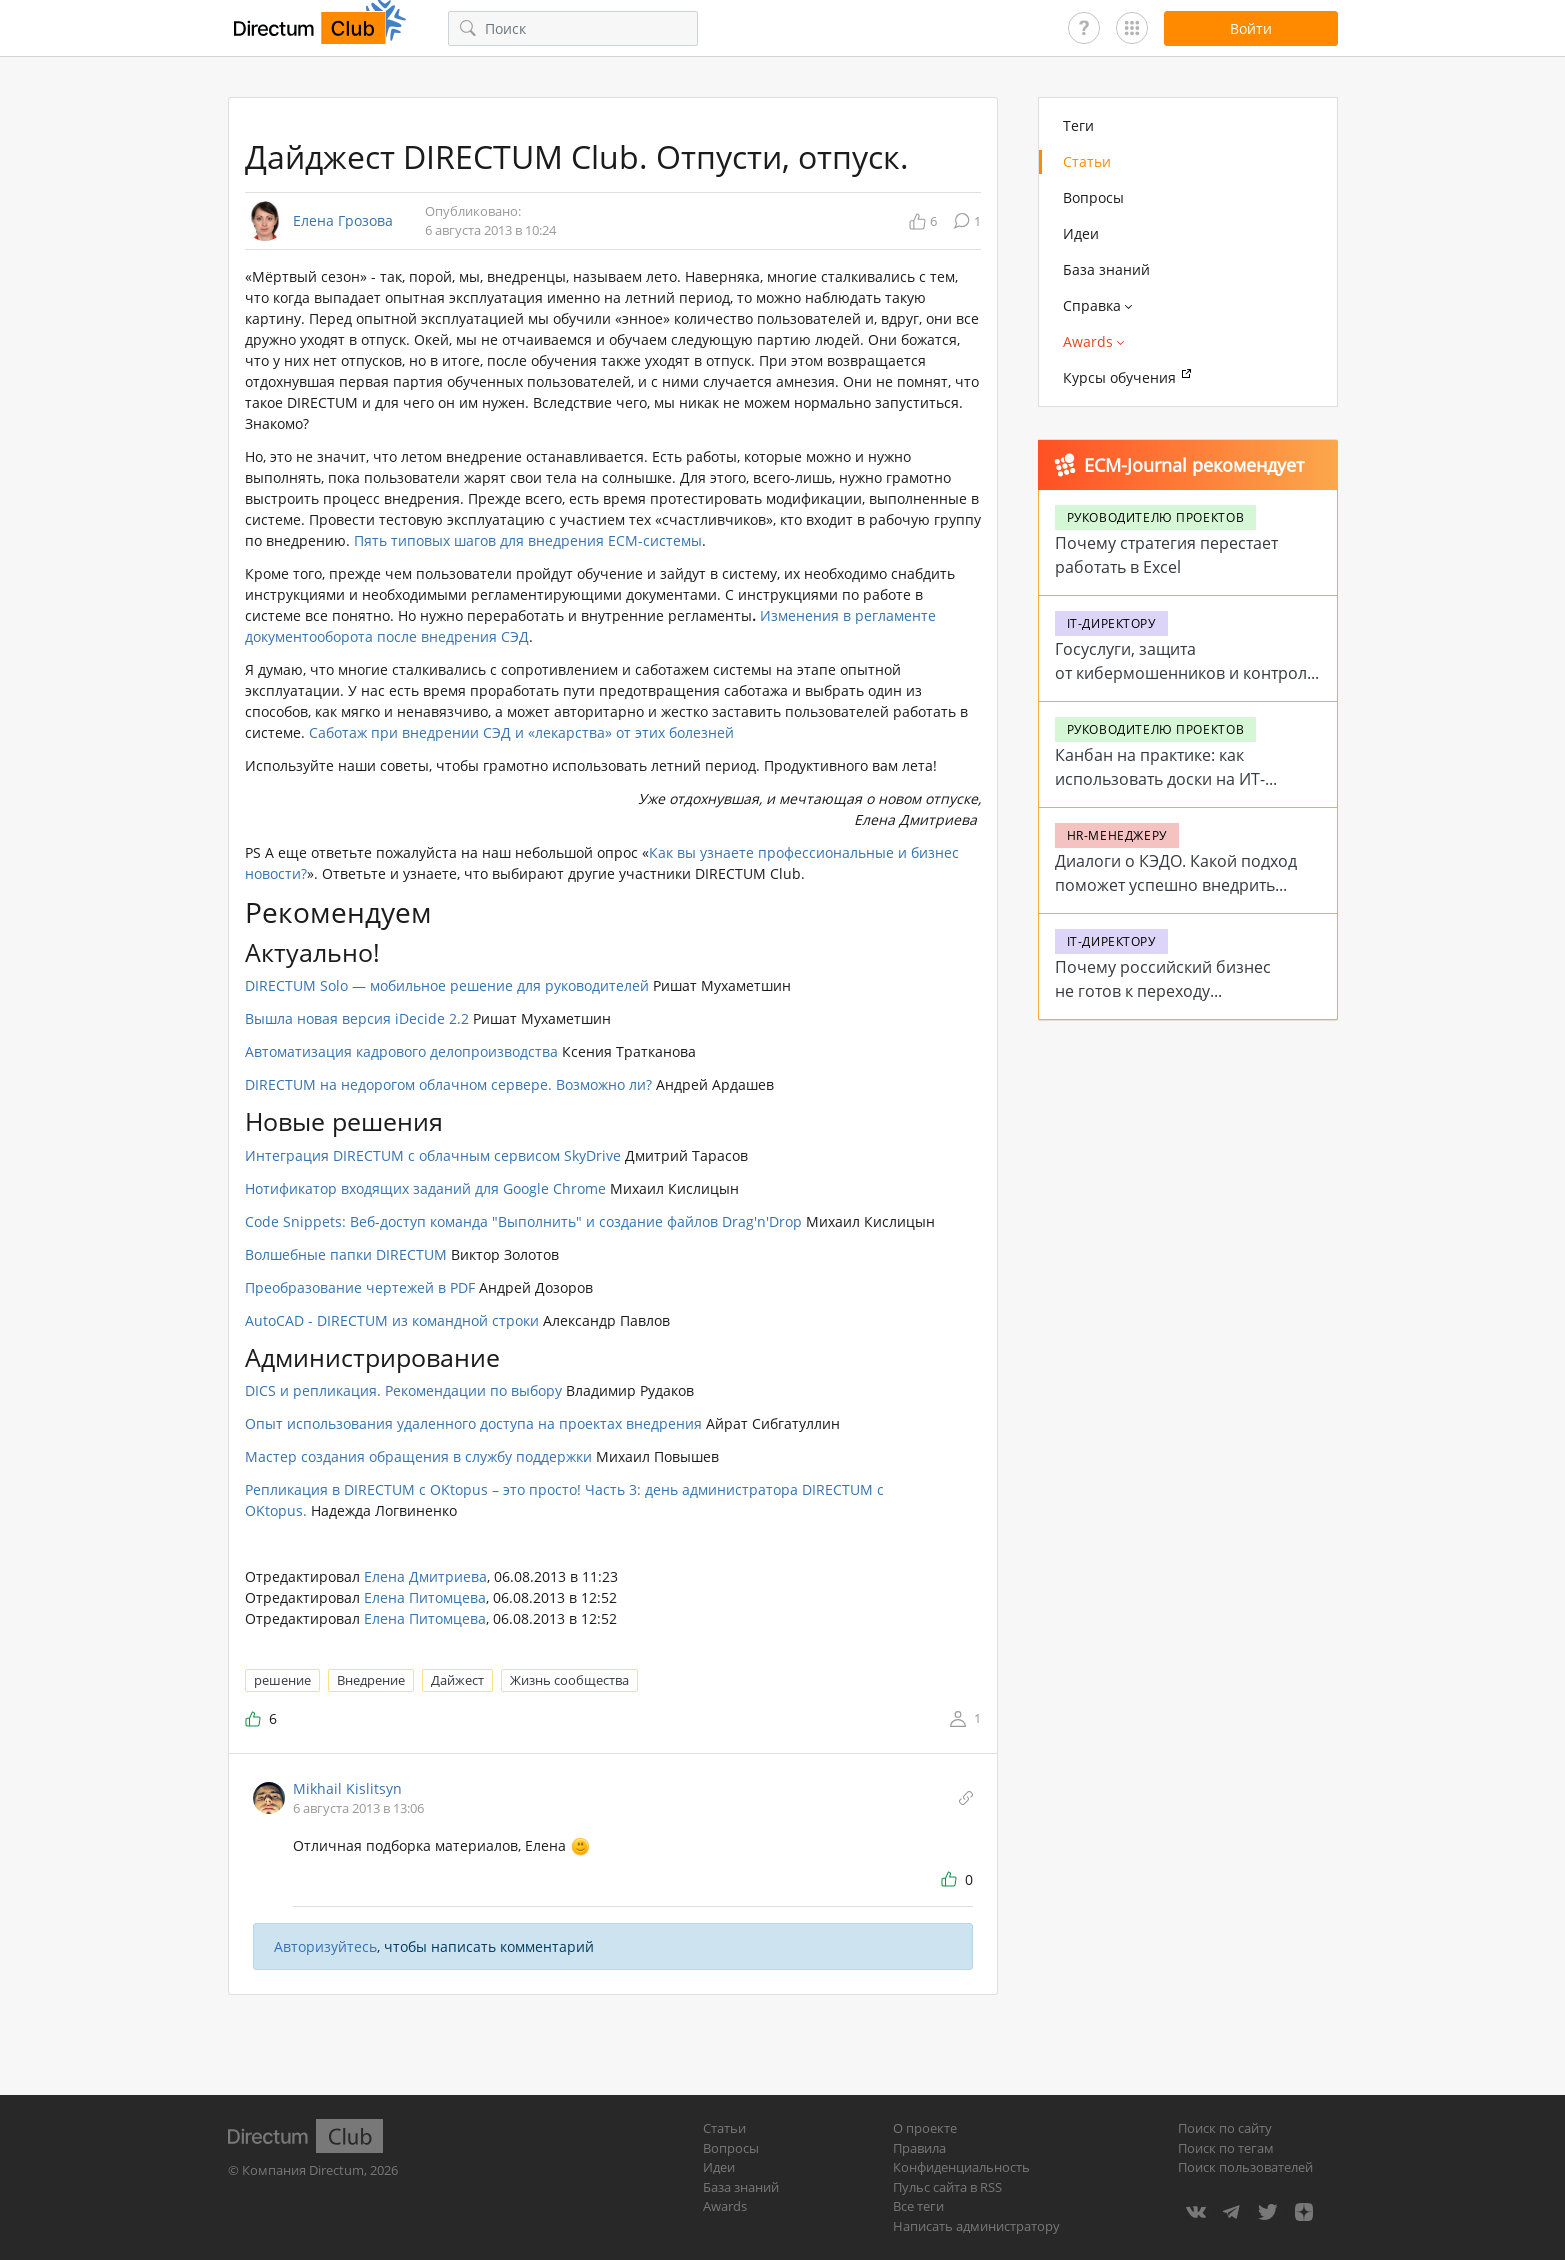 This screenshot has height=2260, width=1565. What do you see at coordinates (1176, 885) in the screenshot?
I see `Диалоги о КЭДО. Какой подход поможет успешно внедрить систему` at bounding box center [1176, 885].